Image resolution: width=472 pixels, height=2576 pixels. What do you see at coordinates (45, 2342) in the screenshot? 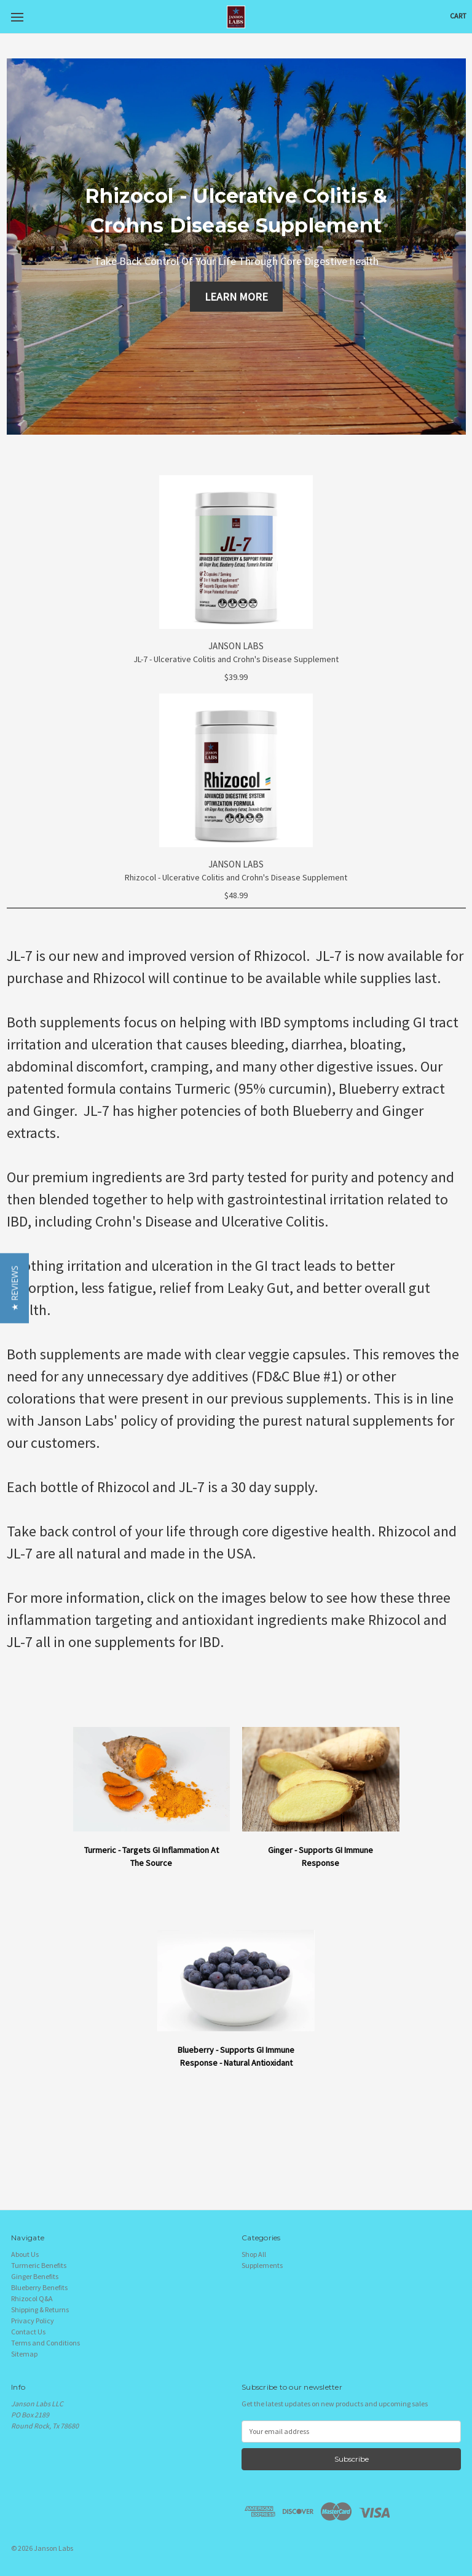
I see `Terms and Conditions` at bounding box center [45, 2342].